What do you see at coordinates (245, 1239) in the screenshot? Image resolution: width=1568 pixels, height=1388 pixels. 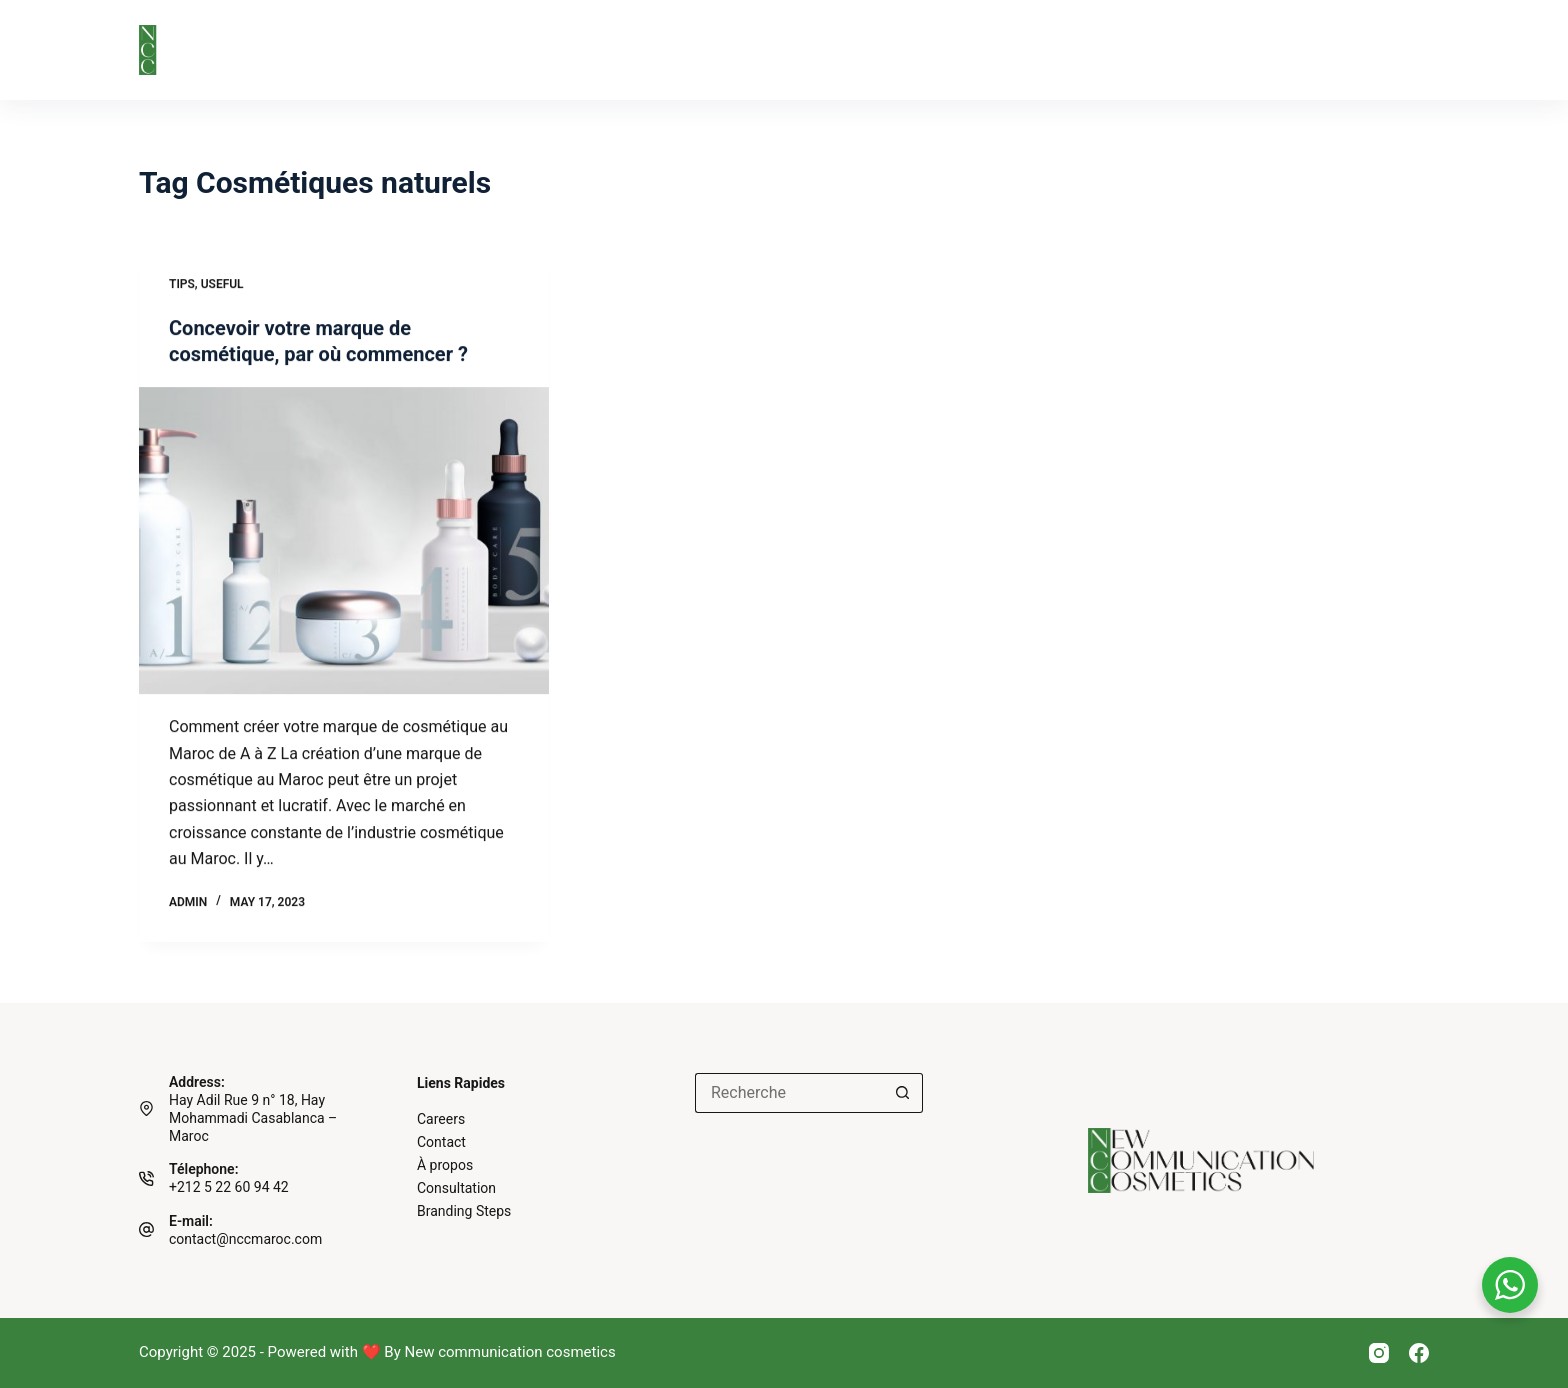 I see `contact@nccmaroc.com` at bounding box center [245, 1239].